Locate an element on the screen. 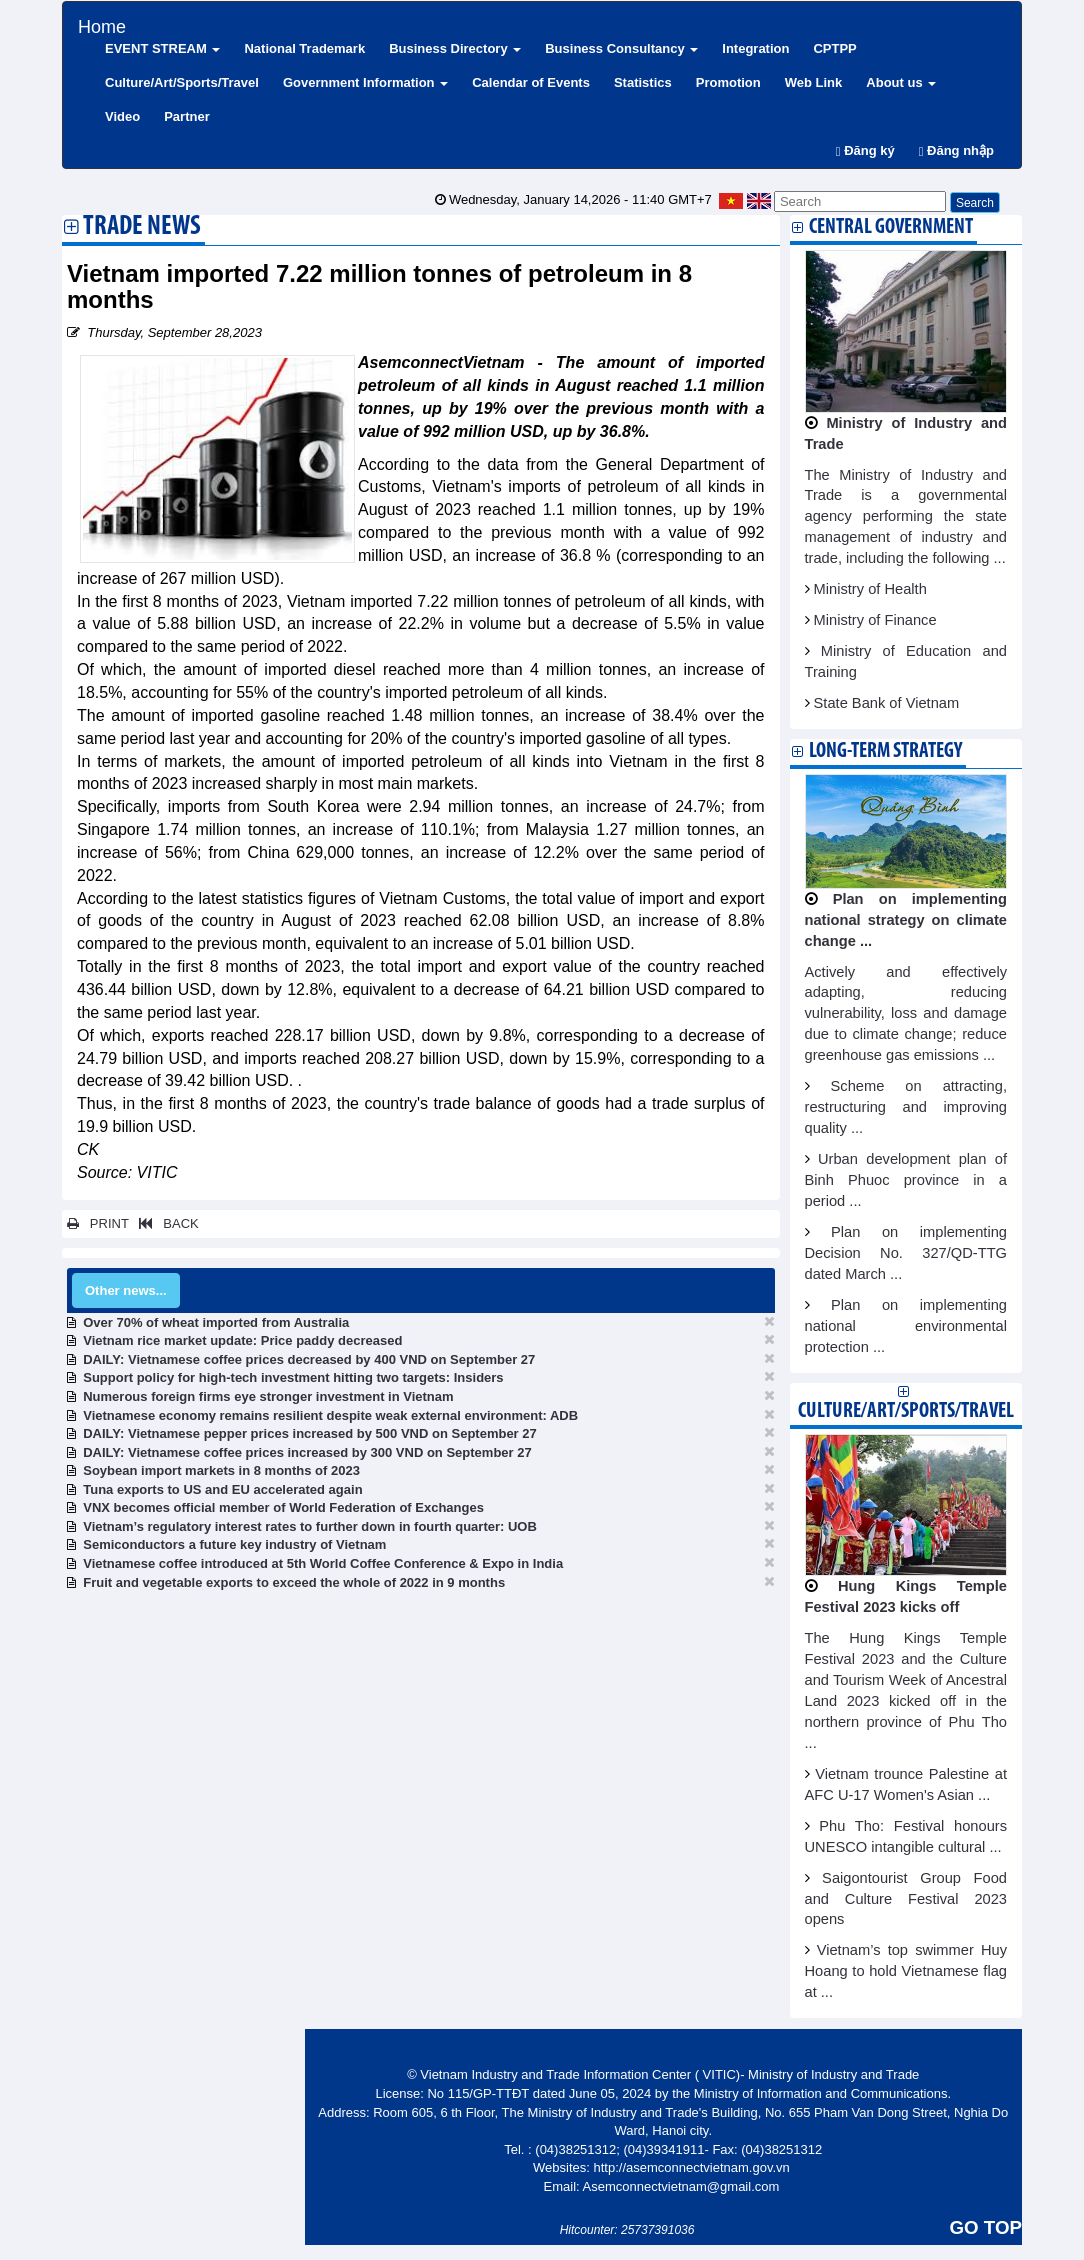 The width and height of the screenshot is (1084, 2260). National Trademark is located at coordinates (304, 48).